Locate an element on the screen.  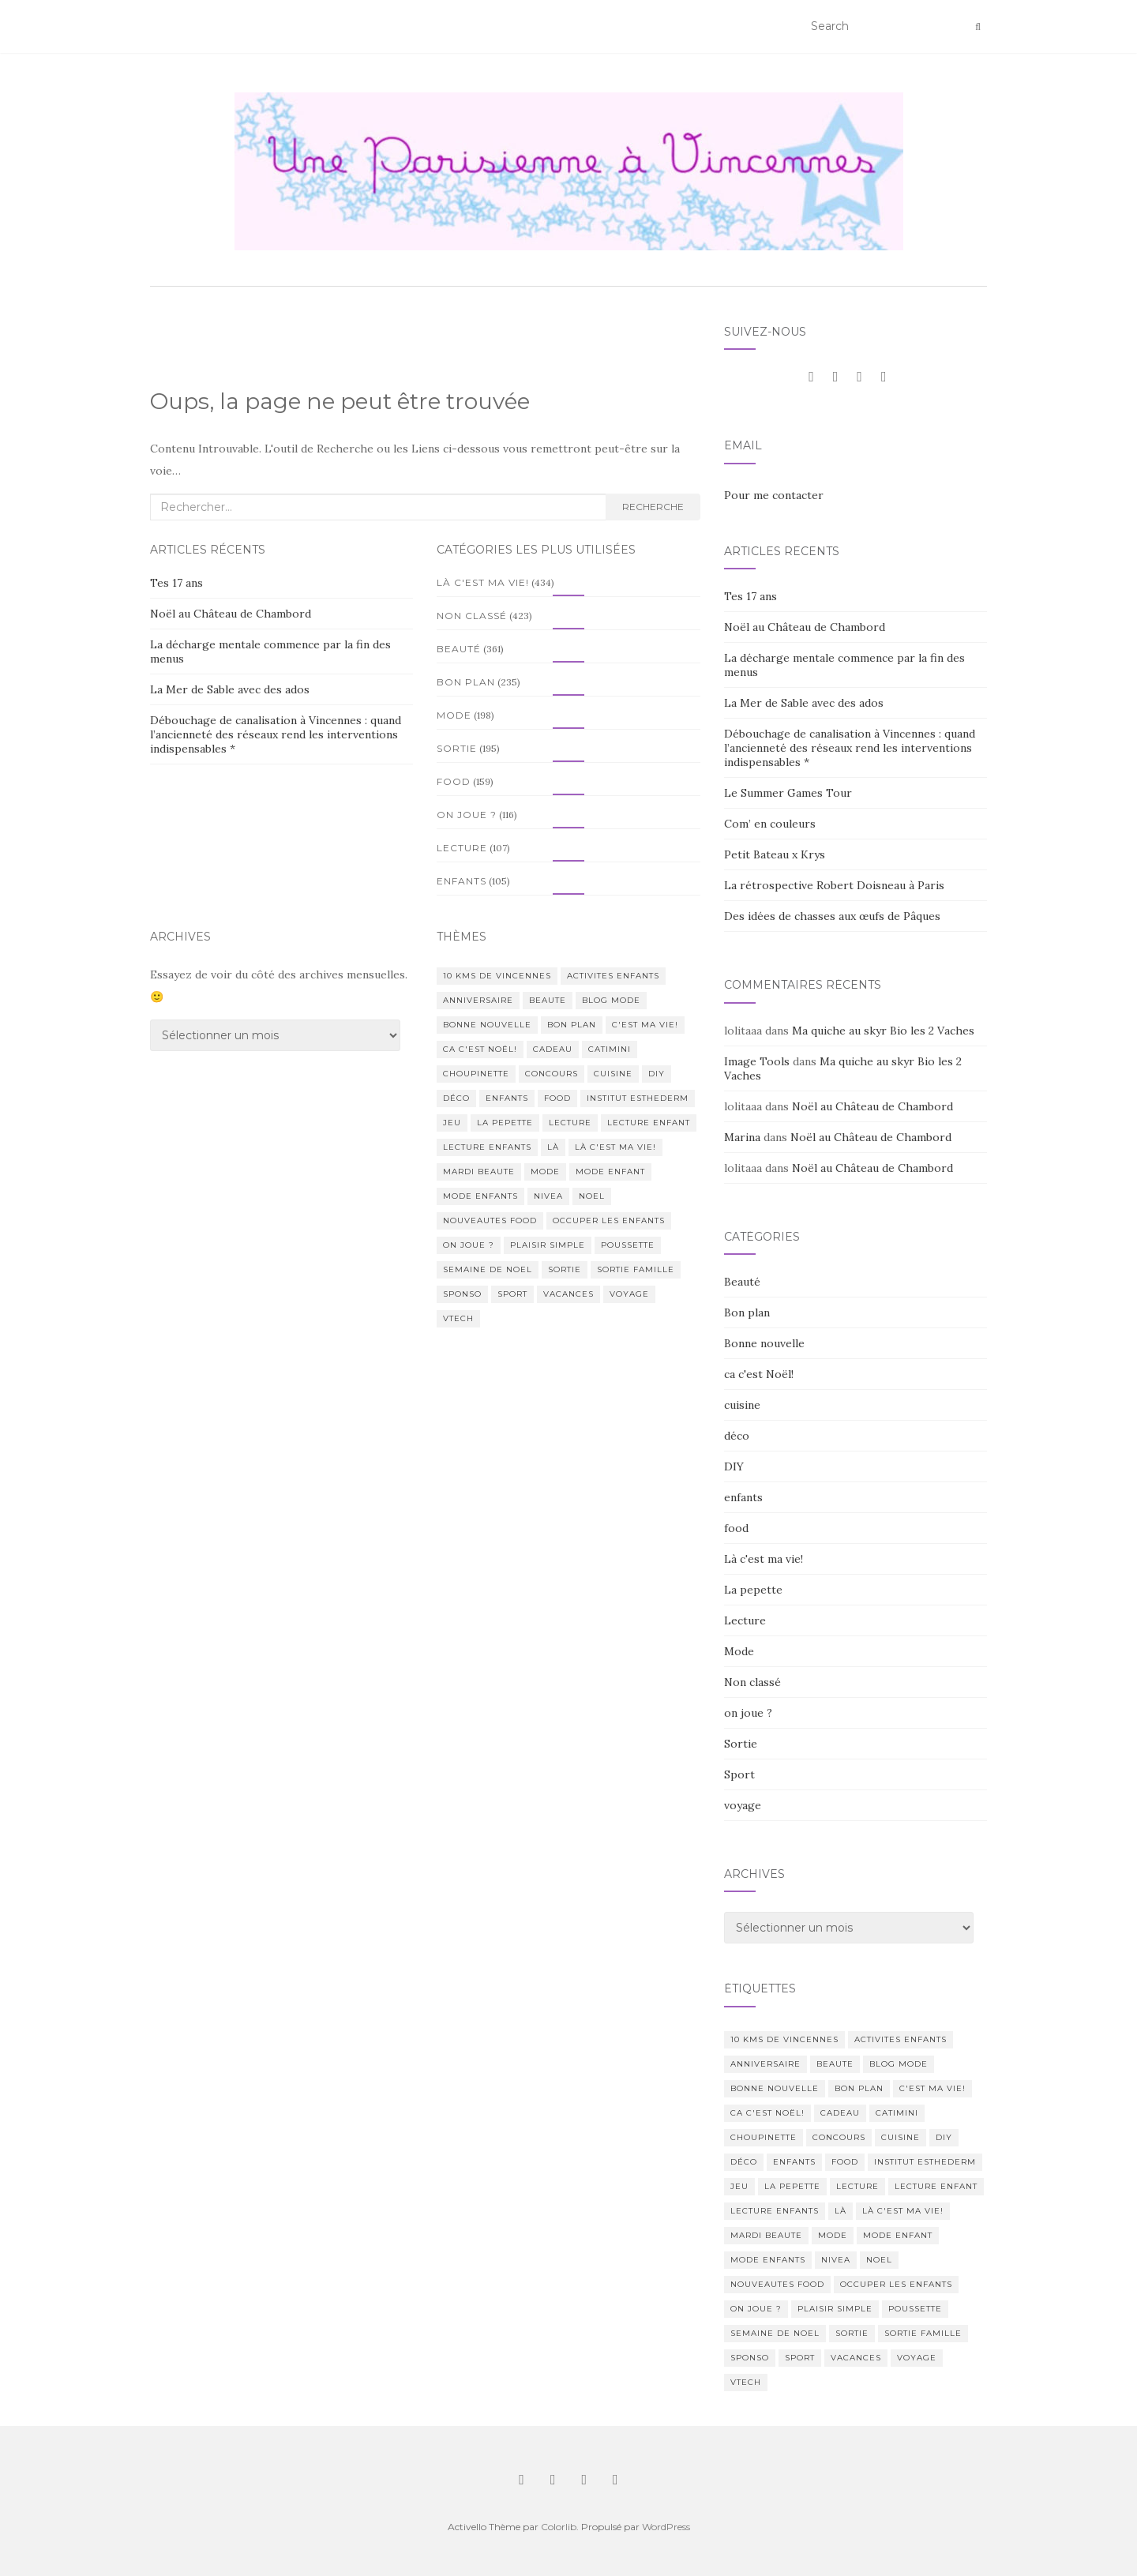
WordPress is located at coordinates (666, 2527).